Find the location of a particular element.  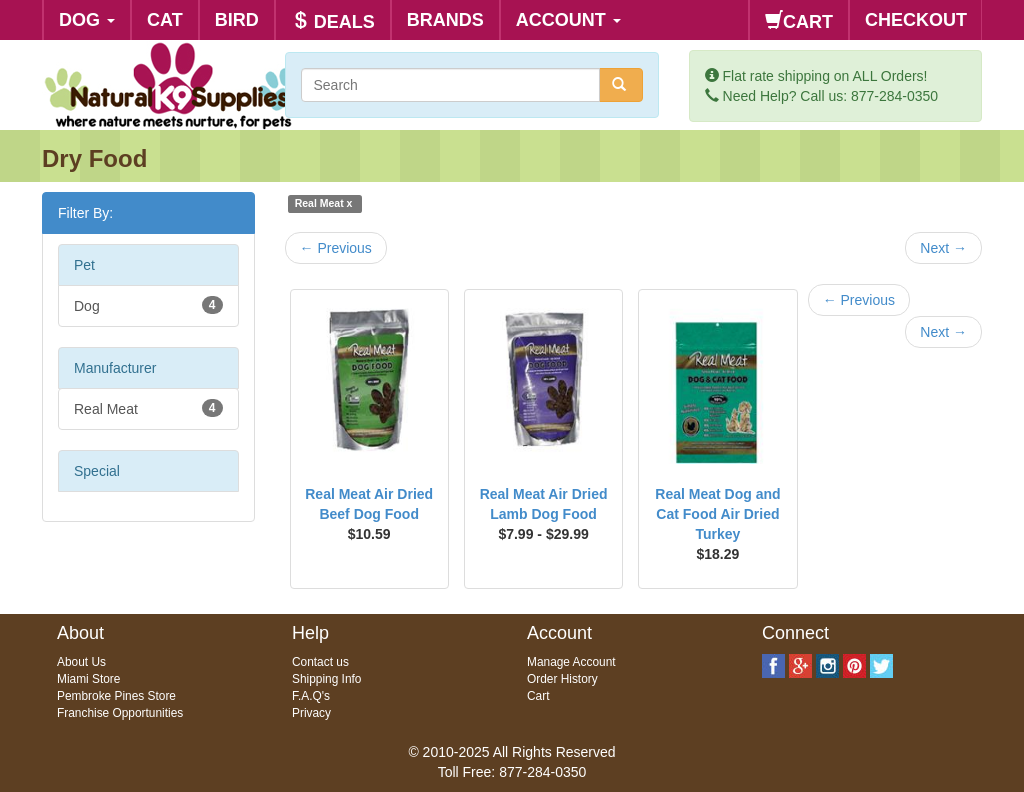

Shipping Info is located at coordinates (326, 679).